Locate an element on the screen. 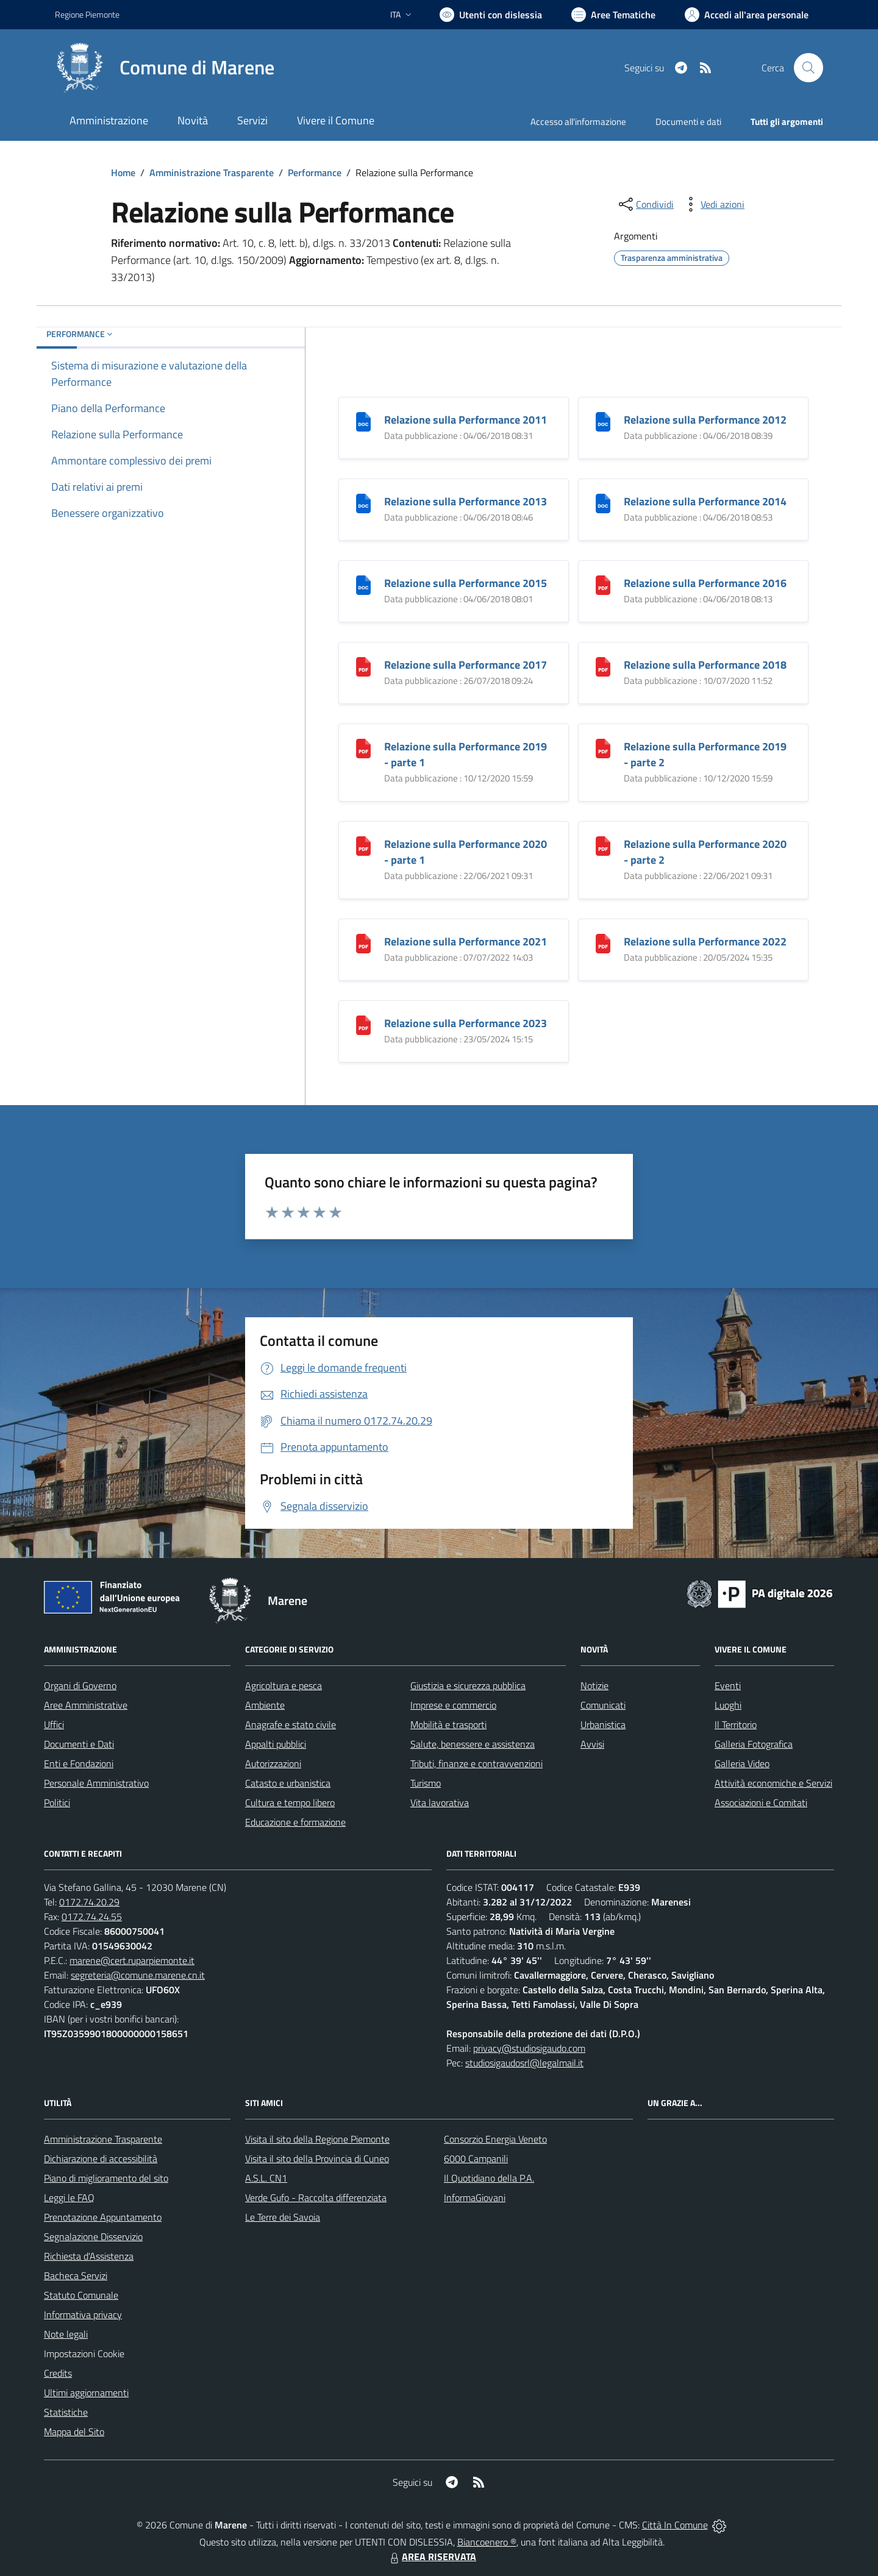 This screenshot has width=878, height=2576. Documenti e Dati is located at coordinates (79, 1744).